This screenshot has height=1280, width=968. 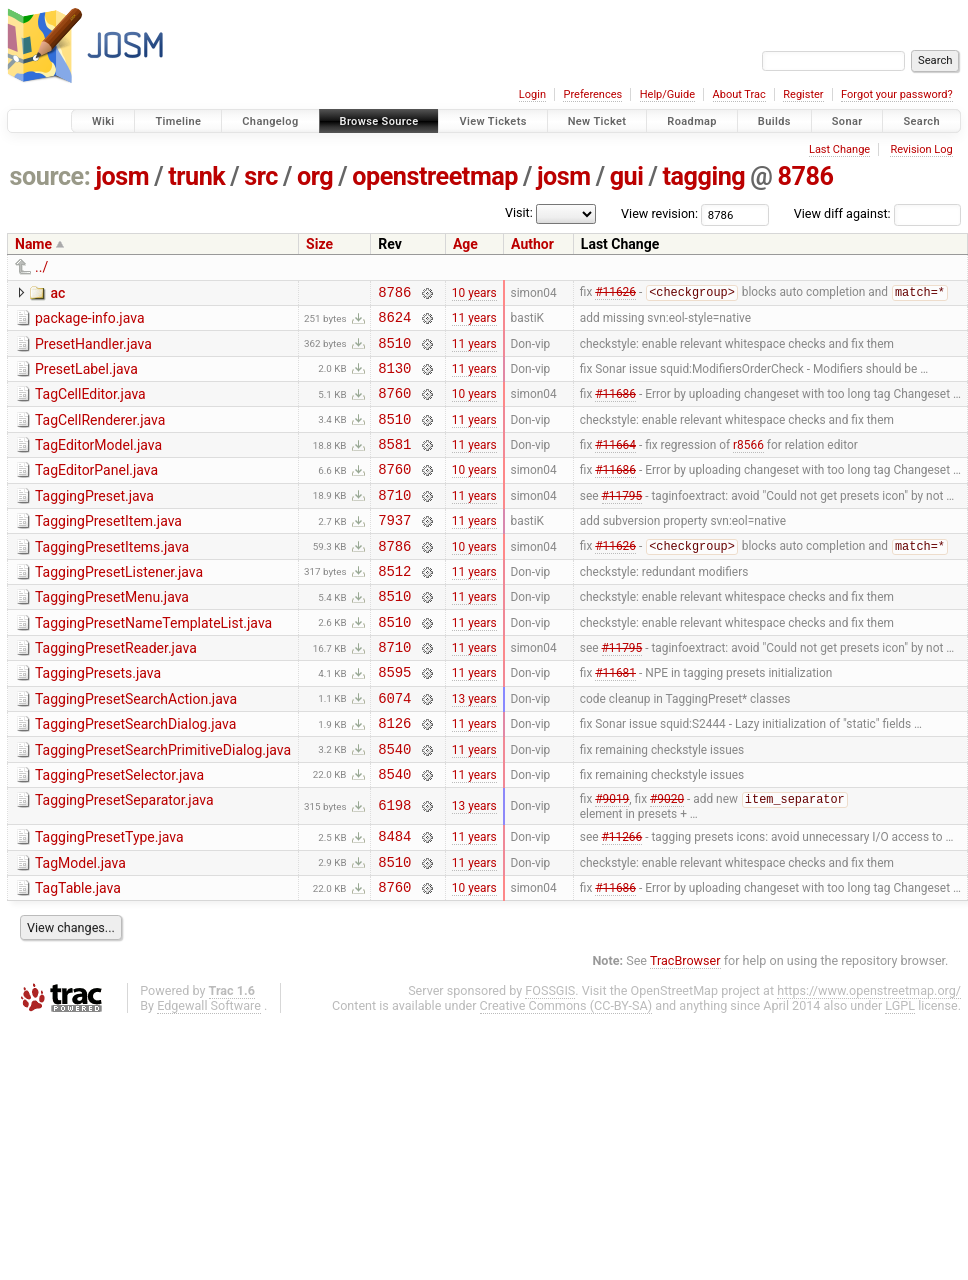 I want to click on View diff against:, so click(x=877, y=213).